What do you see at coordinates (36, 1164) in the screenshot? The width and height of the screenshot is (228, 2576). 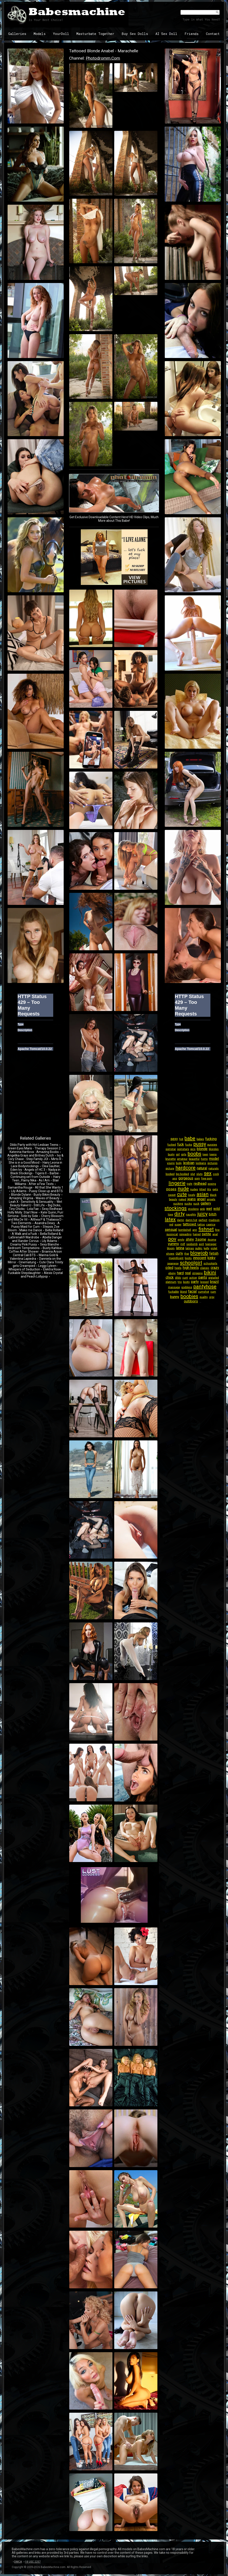 I see `Hairy Leona in Lace Bodystockings` at bounding box center [36, 1164].